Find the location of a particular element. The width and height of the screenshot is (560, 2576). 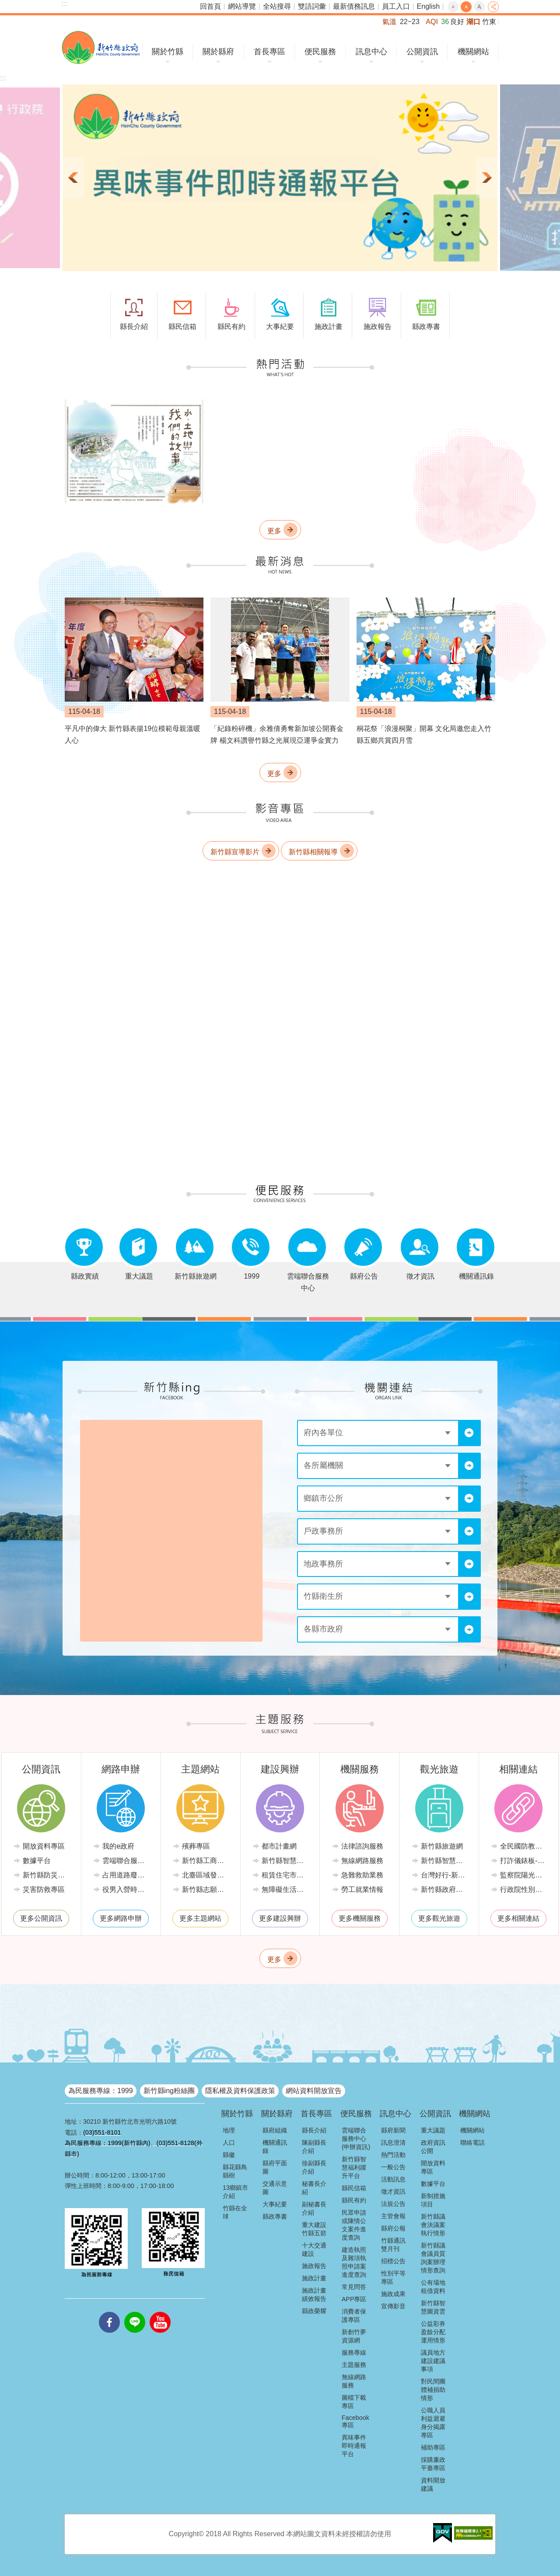

分享 is located at coordinates (493, 6).